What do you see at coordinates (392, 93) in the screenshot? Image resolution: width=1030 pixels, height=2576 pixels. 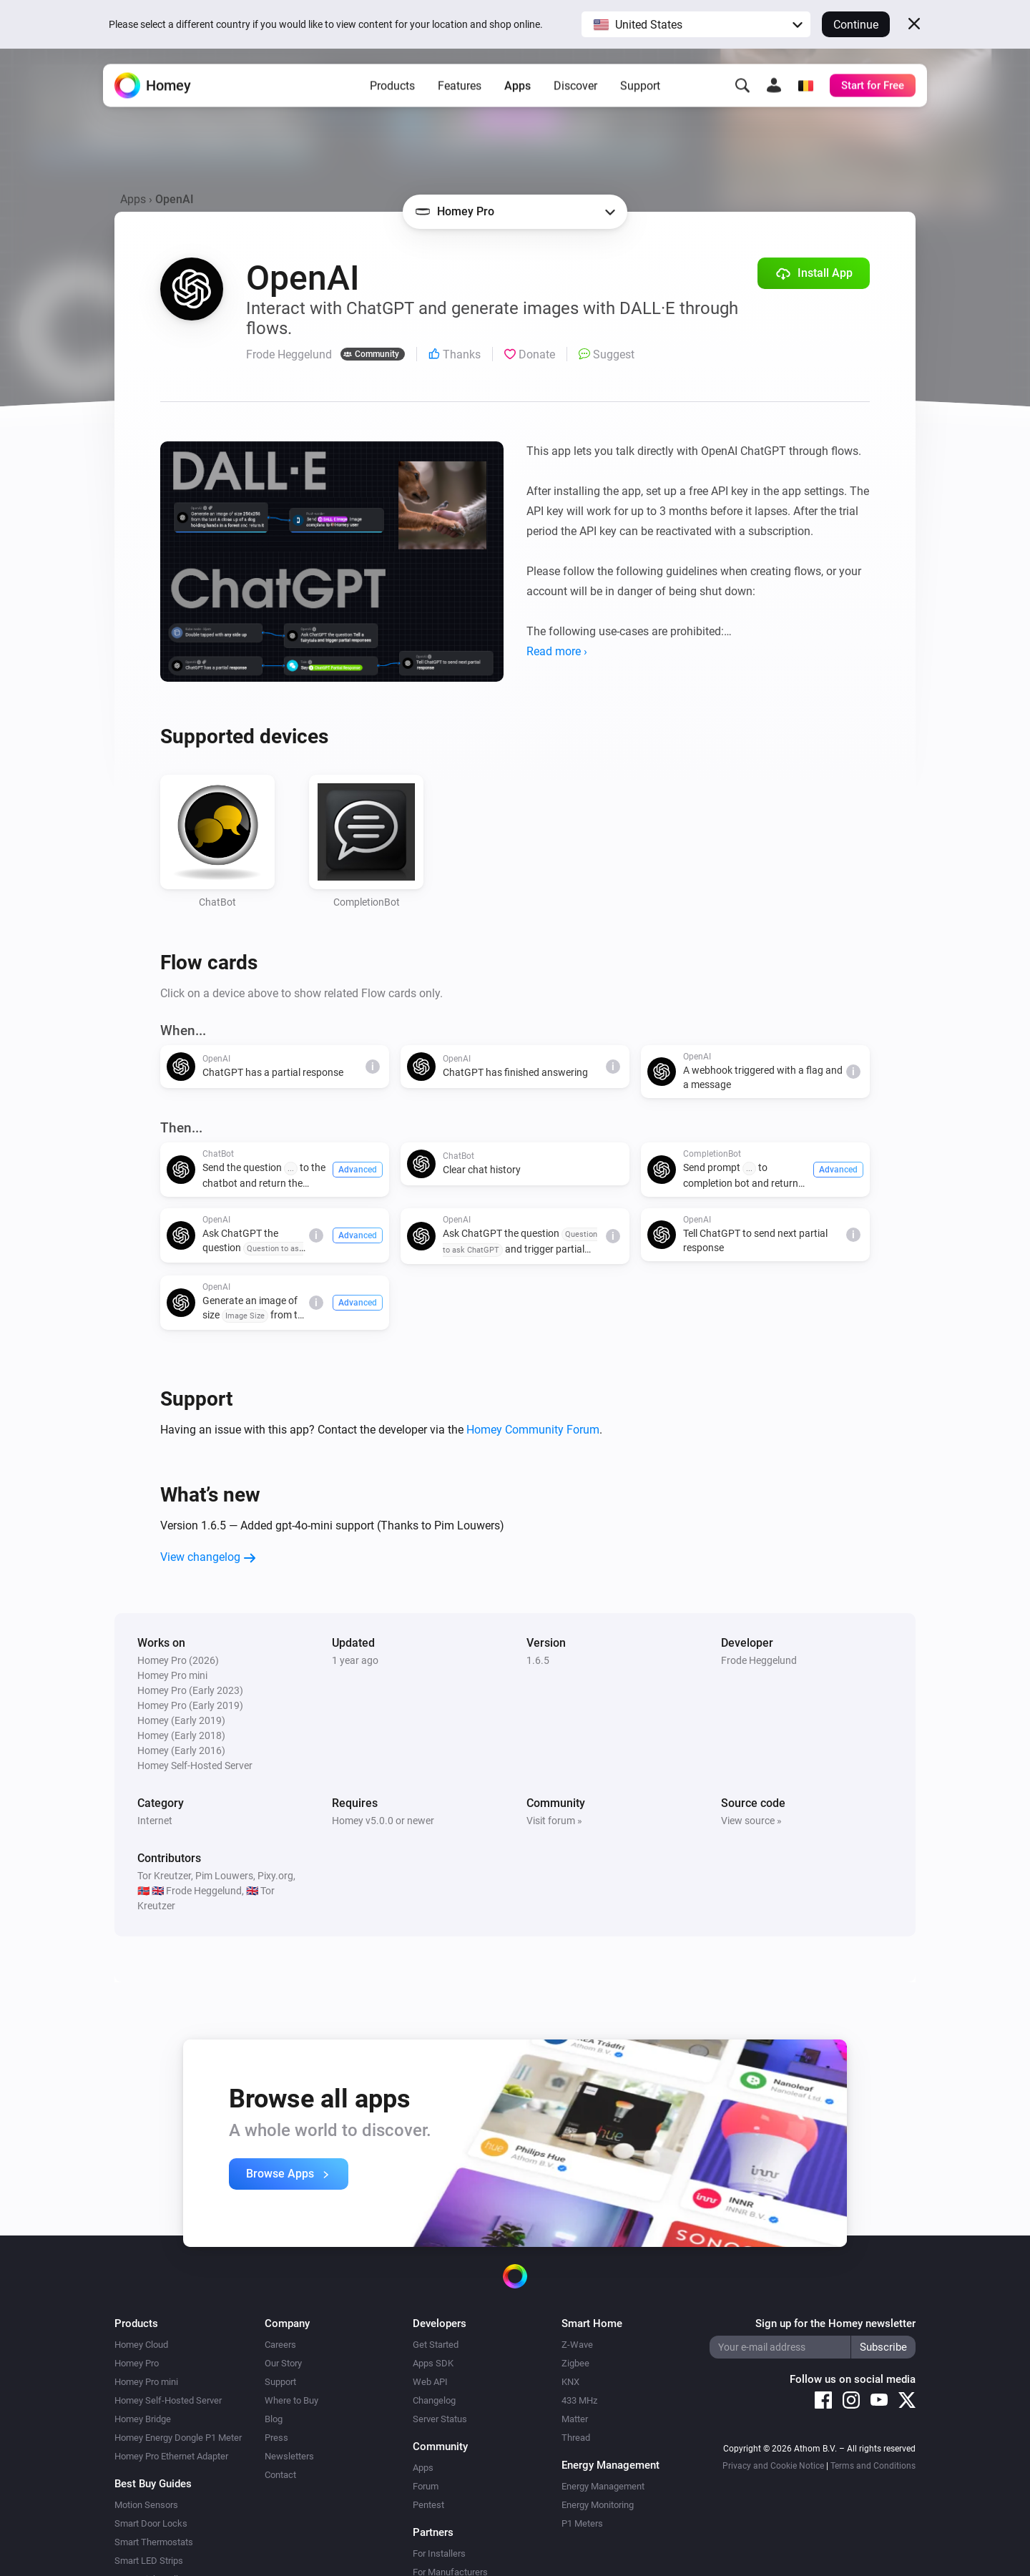 I see `Products` at bounding box center [392, 93].